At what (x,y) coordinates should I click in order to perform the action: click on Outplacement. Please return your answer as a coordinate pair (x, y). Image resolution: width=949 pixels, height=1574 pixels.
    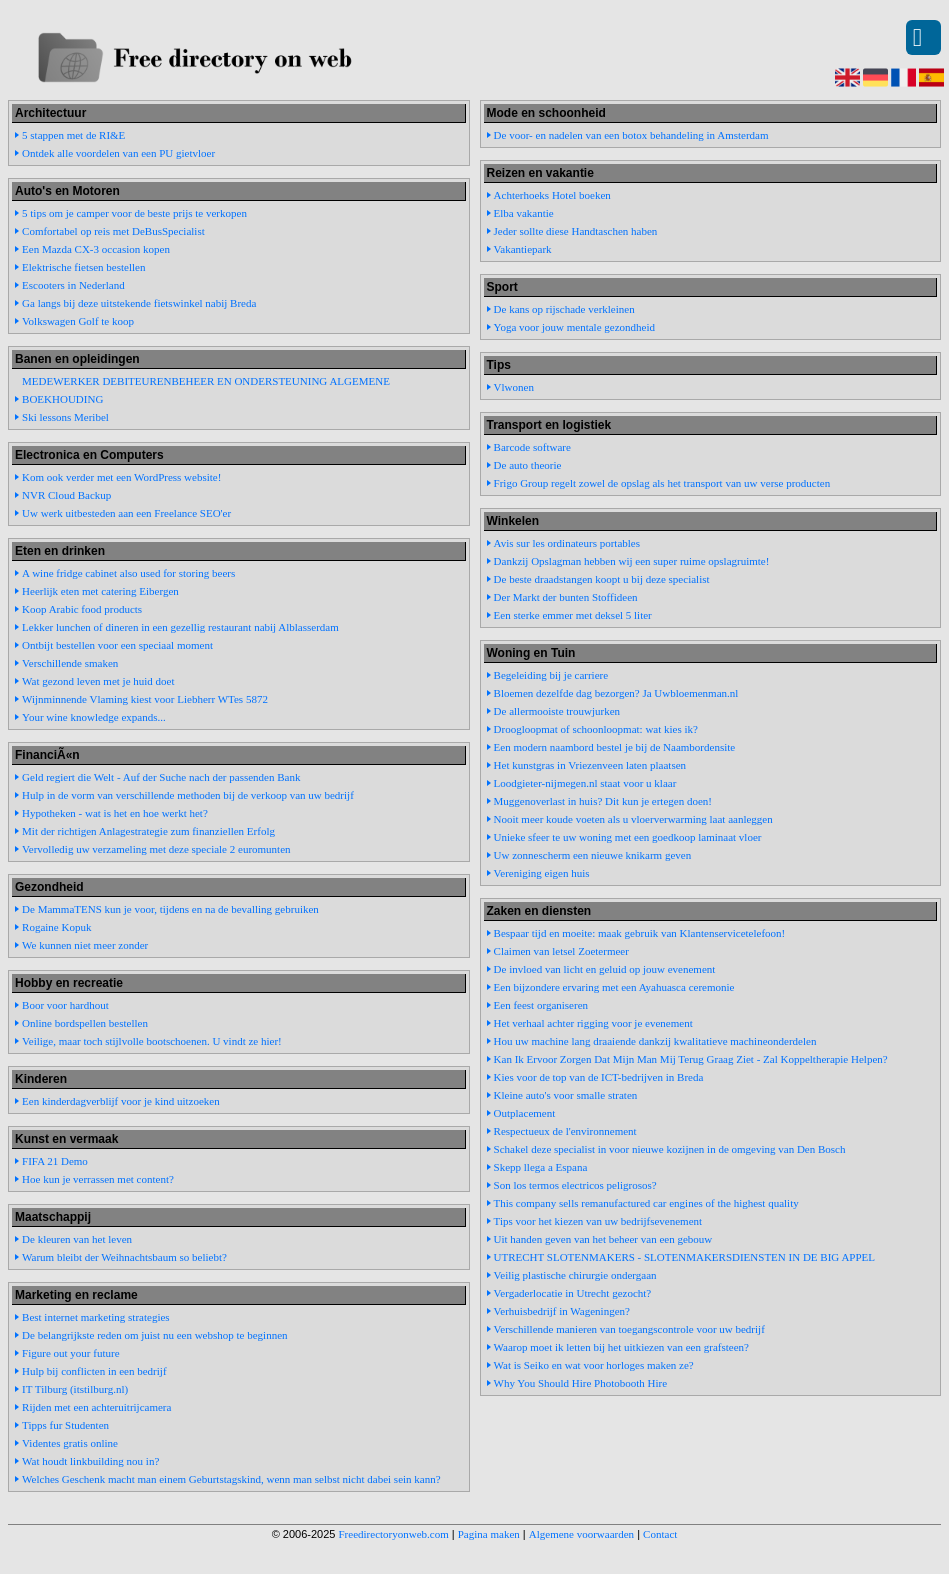
    Looking at the image, I should click on (525, 1113).